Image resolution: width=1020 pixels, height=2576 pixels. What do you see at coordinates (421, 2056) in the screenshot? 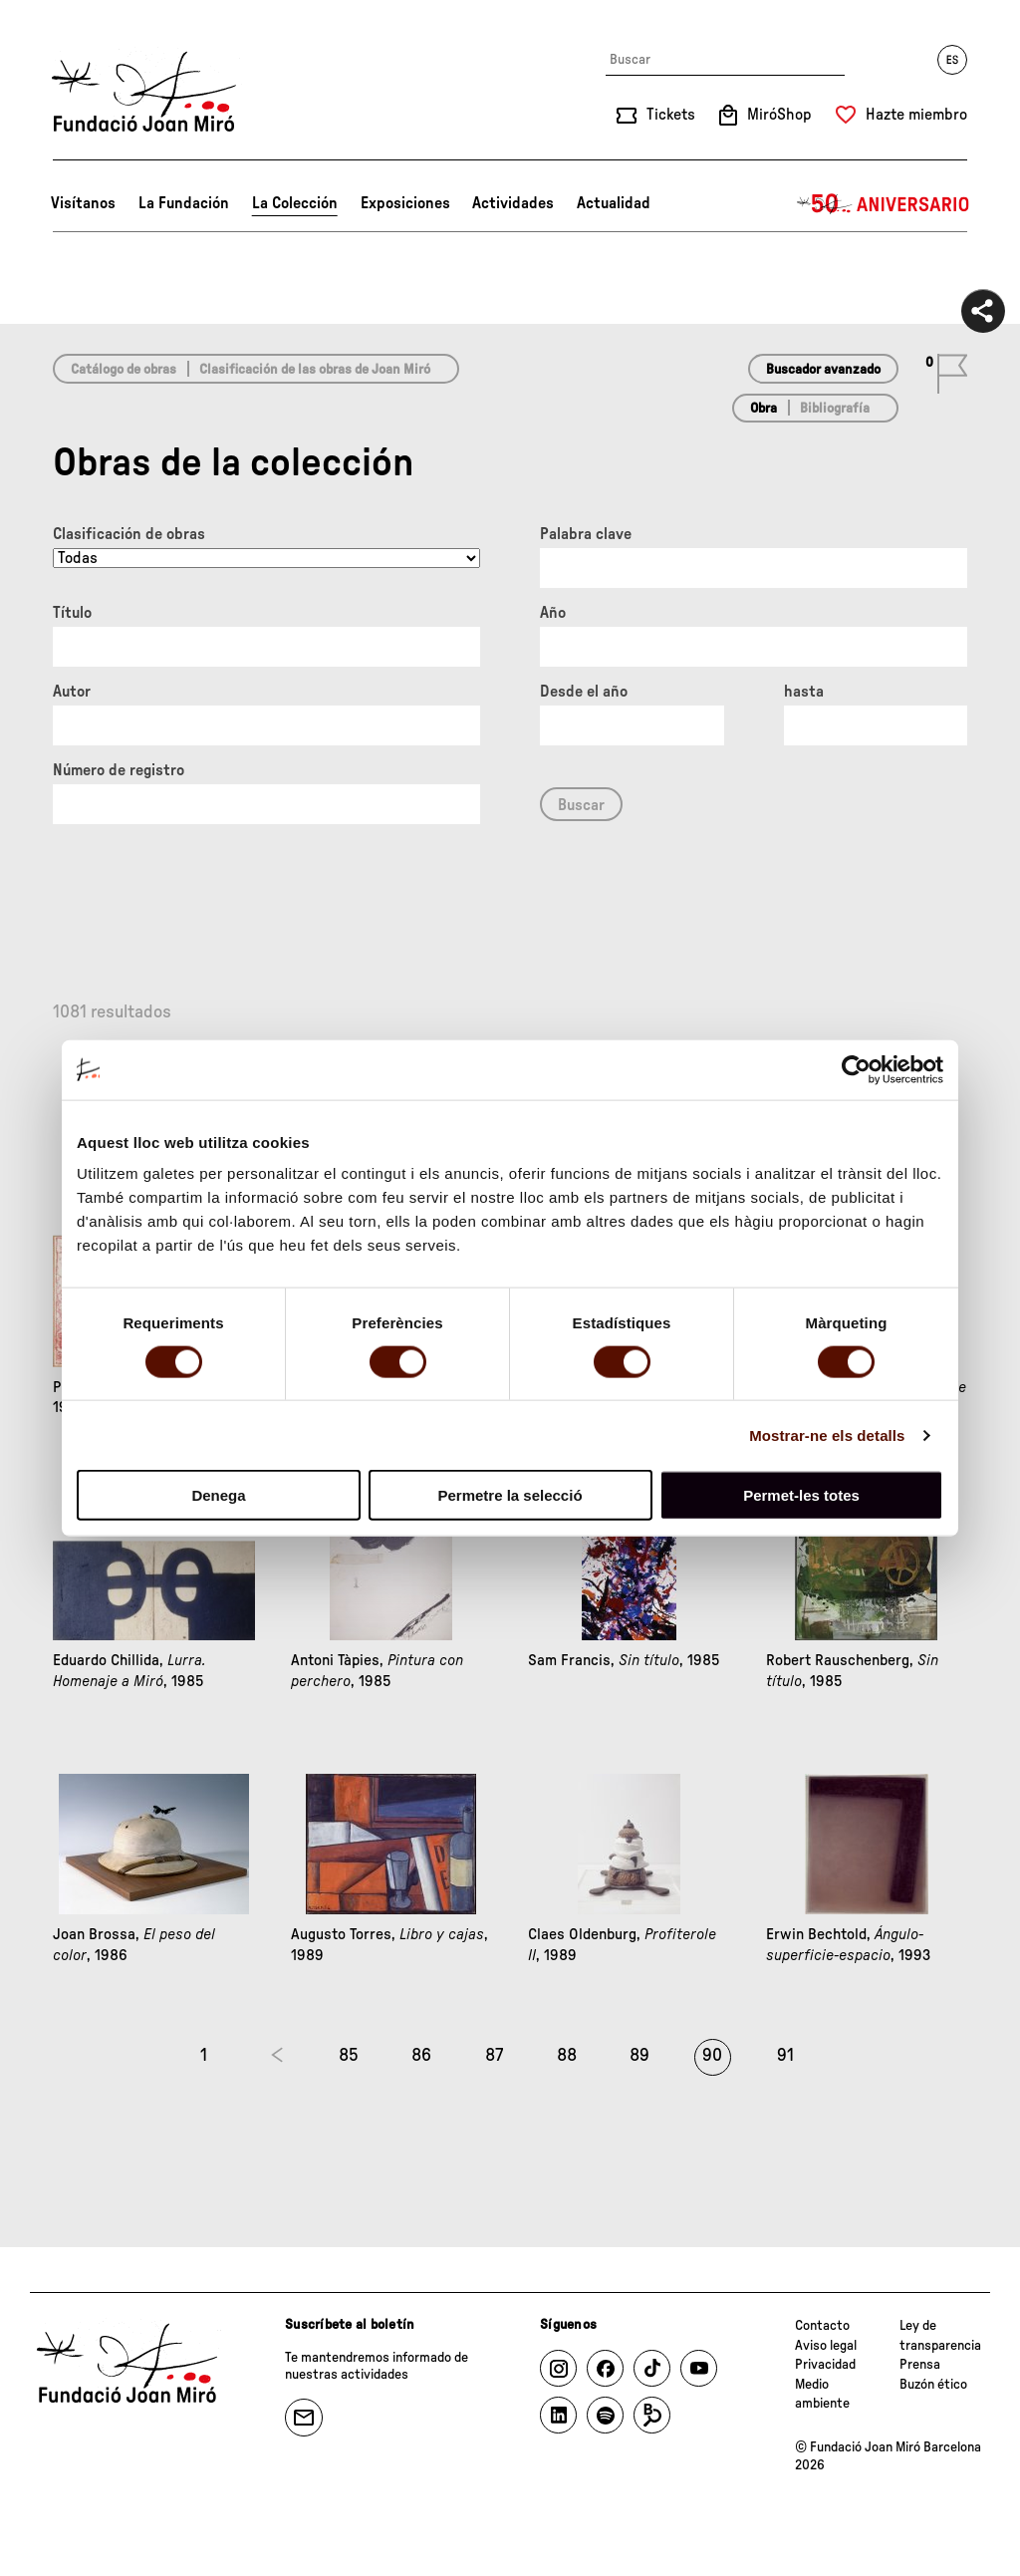
I see `86` at bounding box center [421, 2056].